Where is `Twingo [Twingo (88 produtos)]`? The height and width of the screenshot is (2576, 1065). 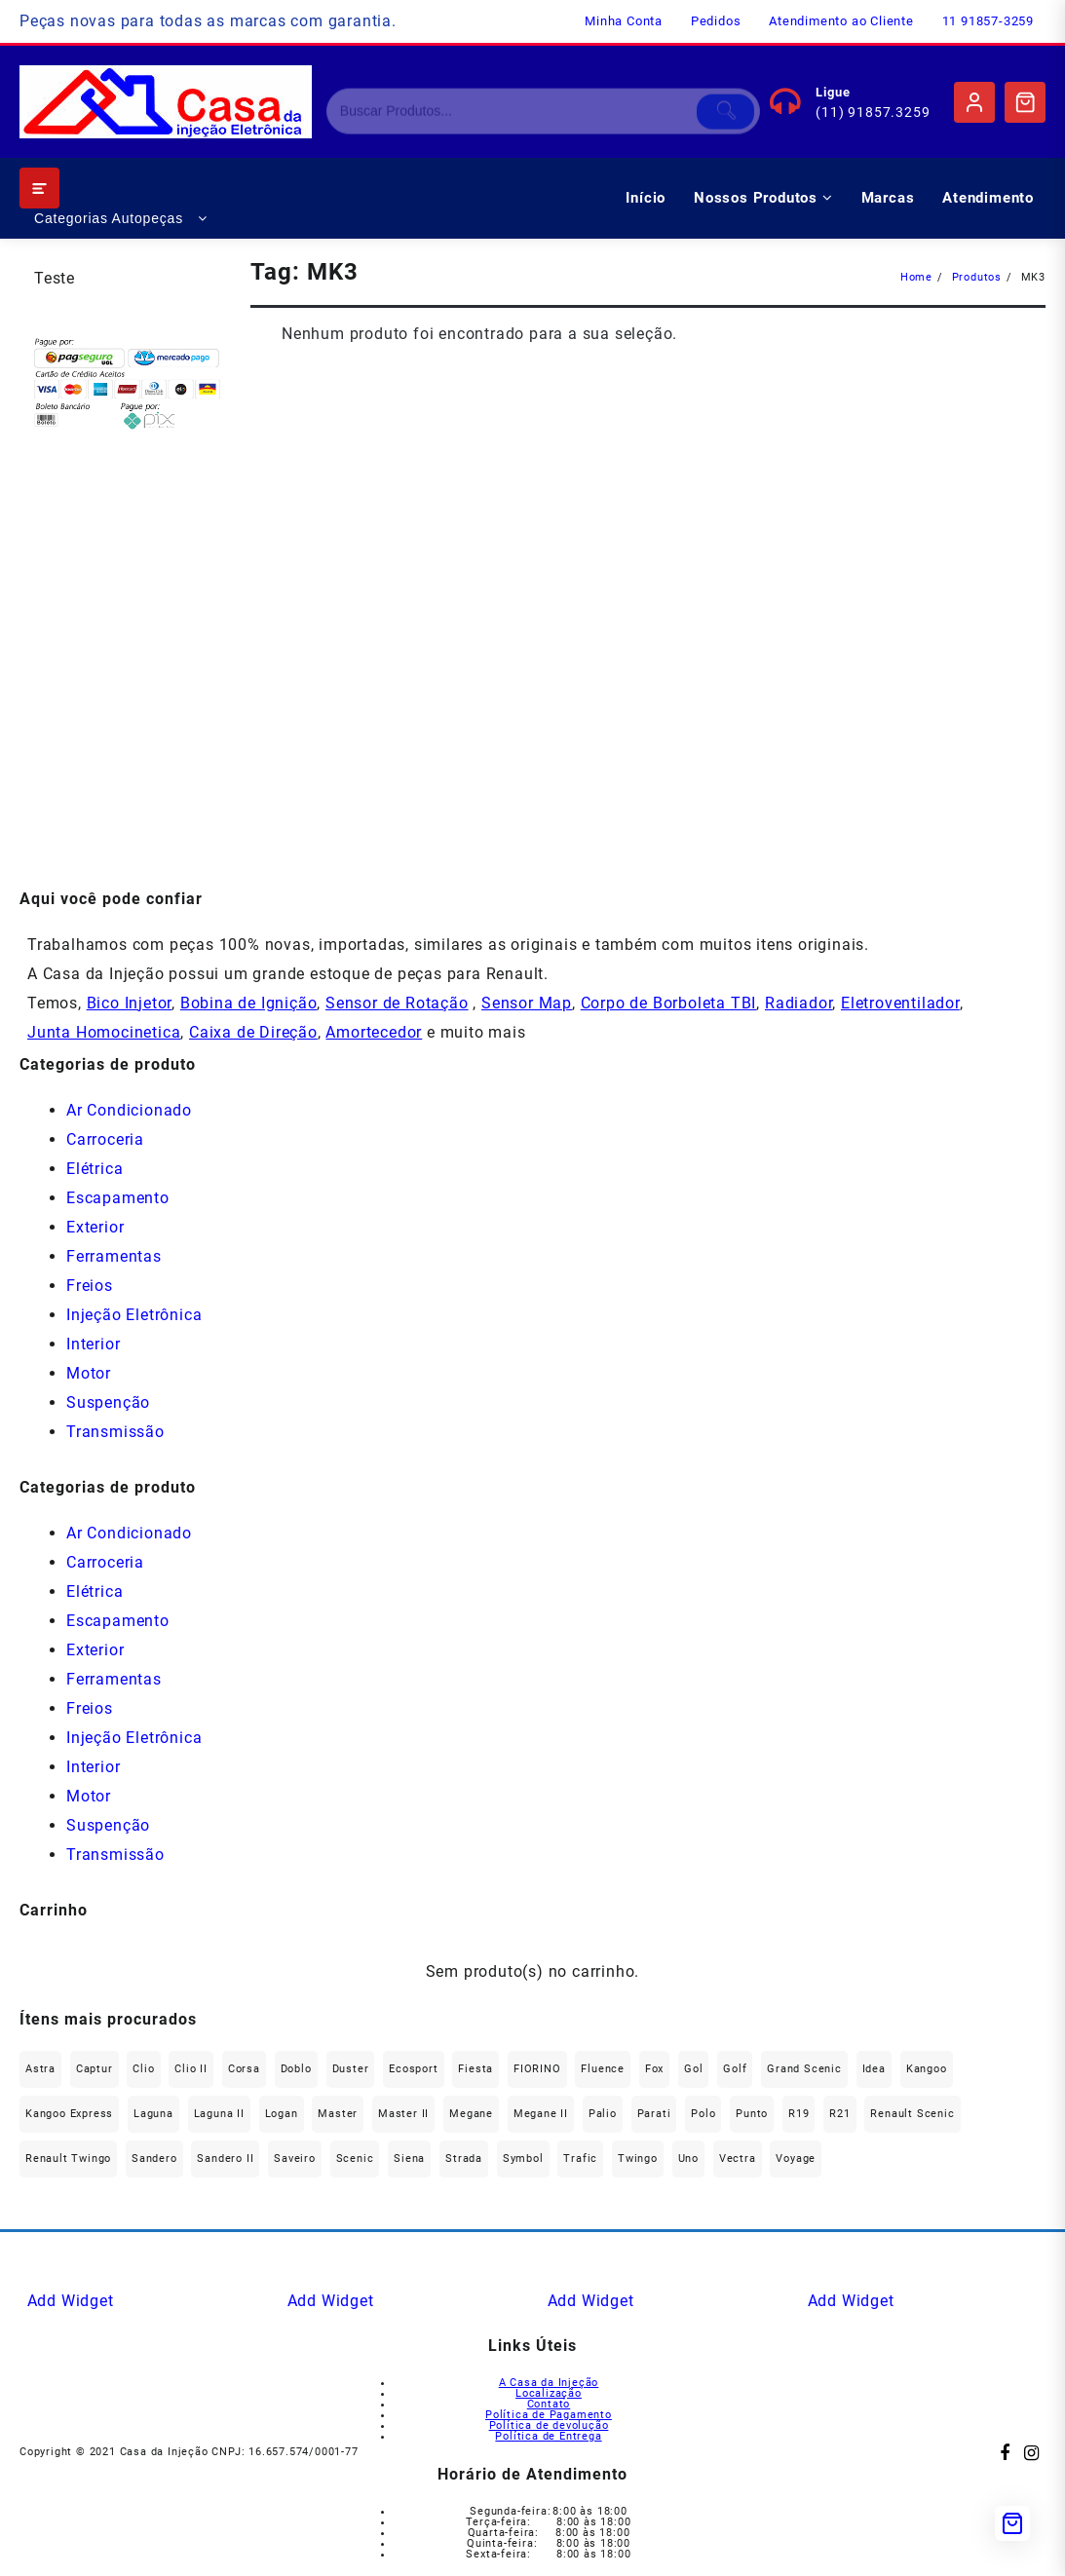 Twingo [Twingo (88 produtos)] is located at coordinates (638, 2158).